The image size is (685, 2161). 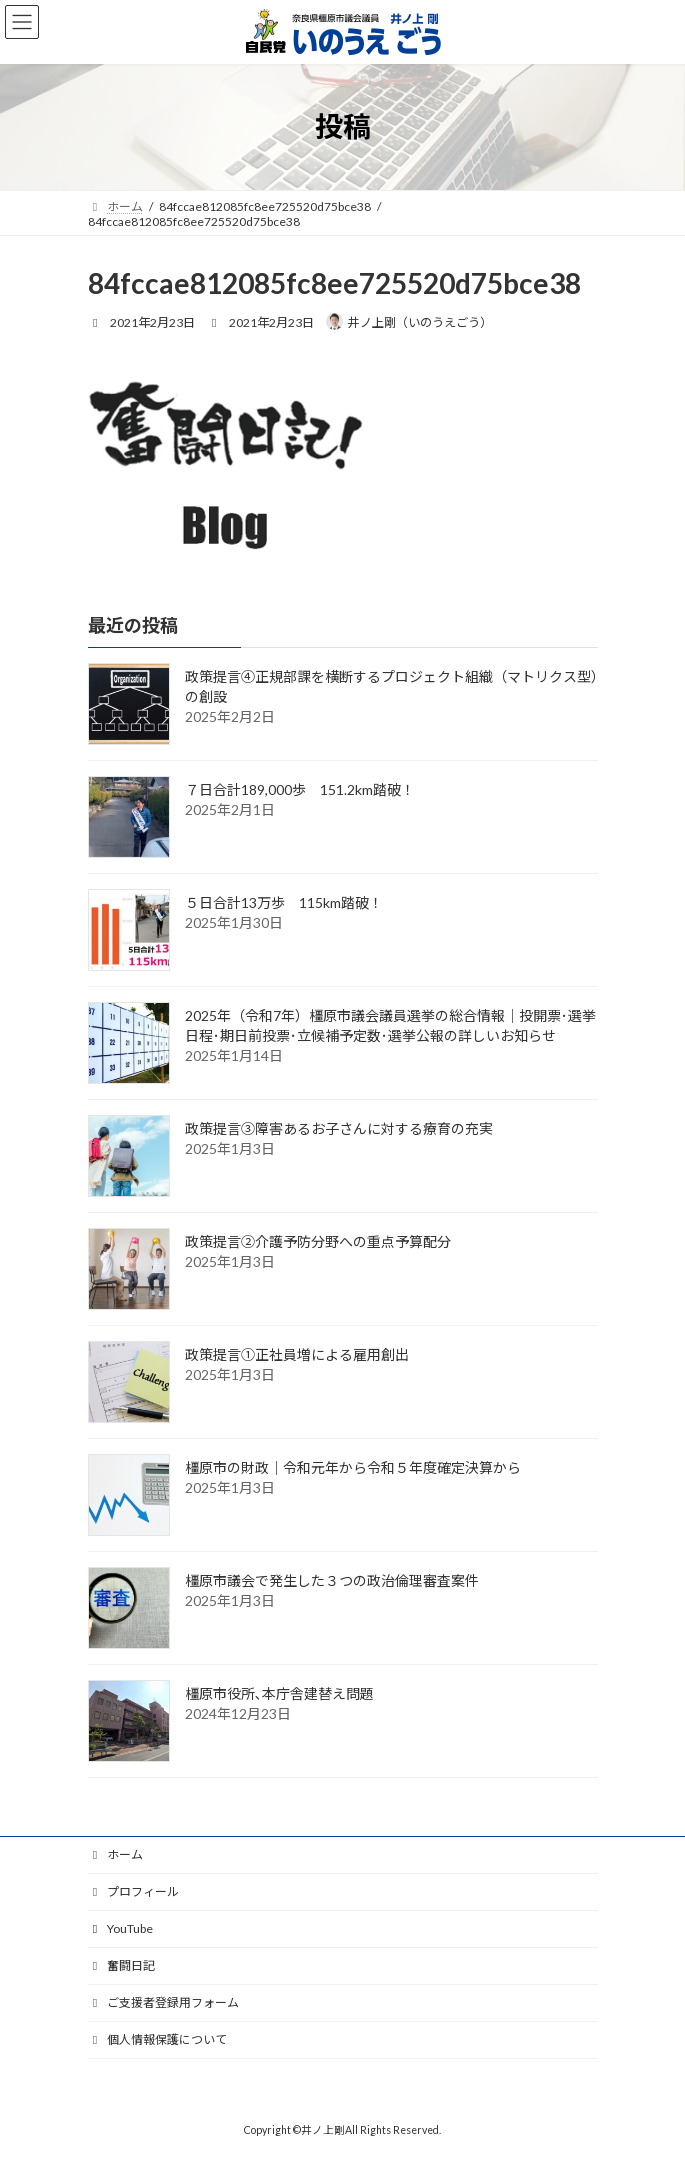 What do you see at coordinates (332, 1580) in the screenshot?
I see `橿原市議会で発生した３つの政治倫理審査案件` at bounding box center [332, 1580].